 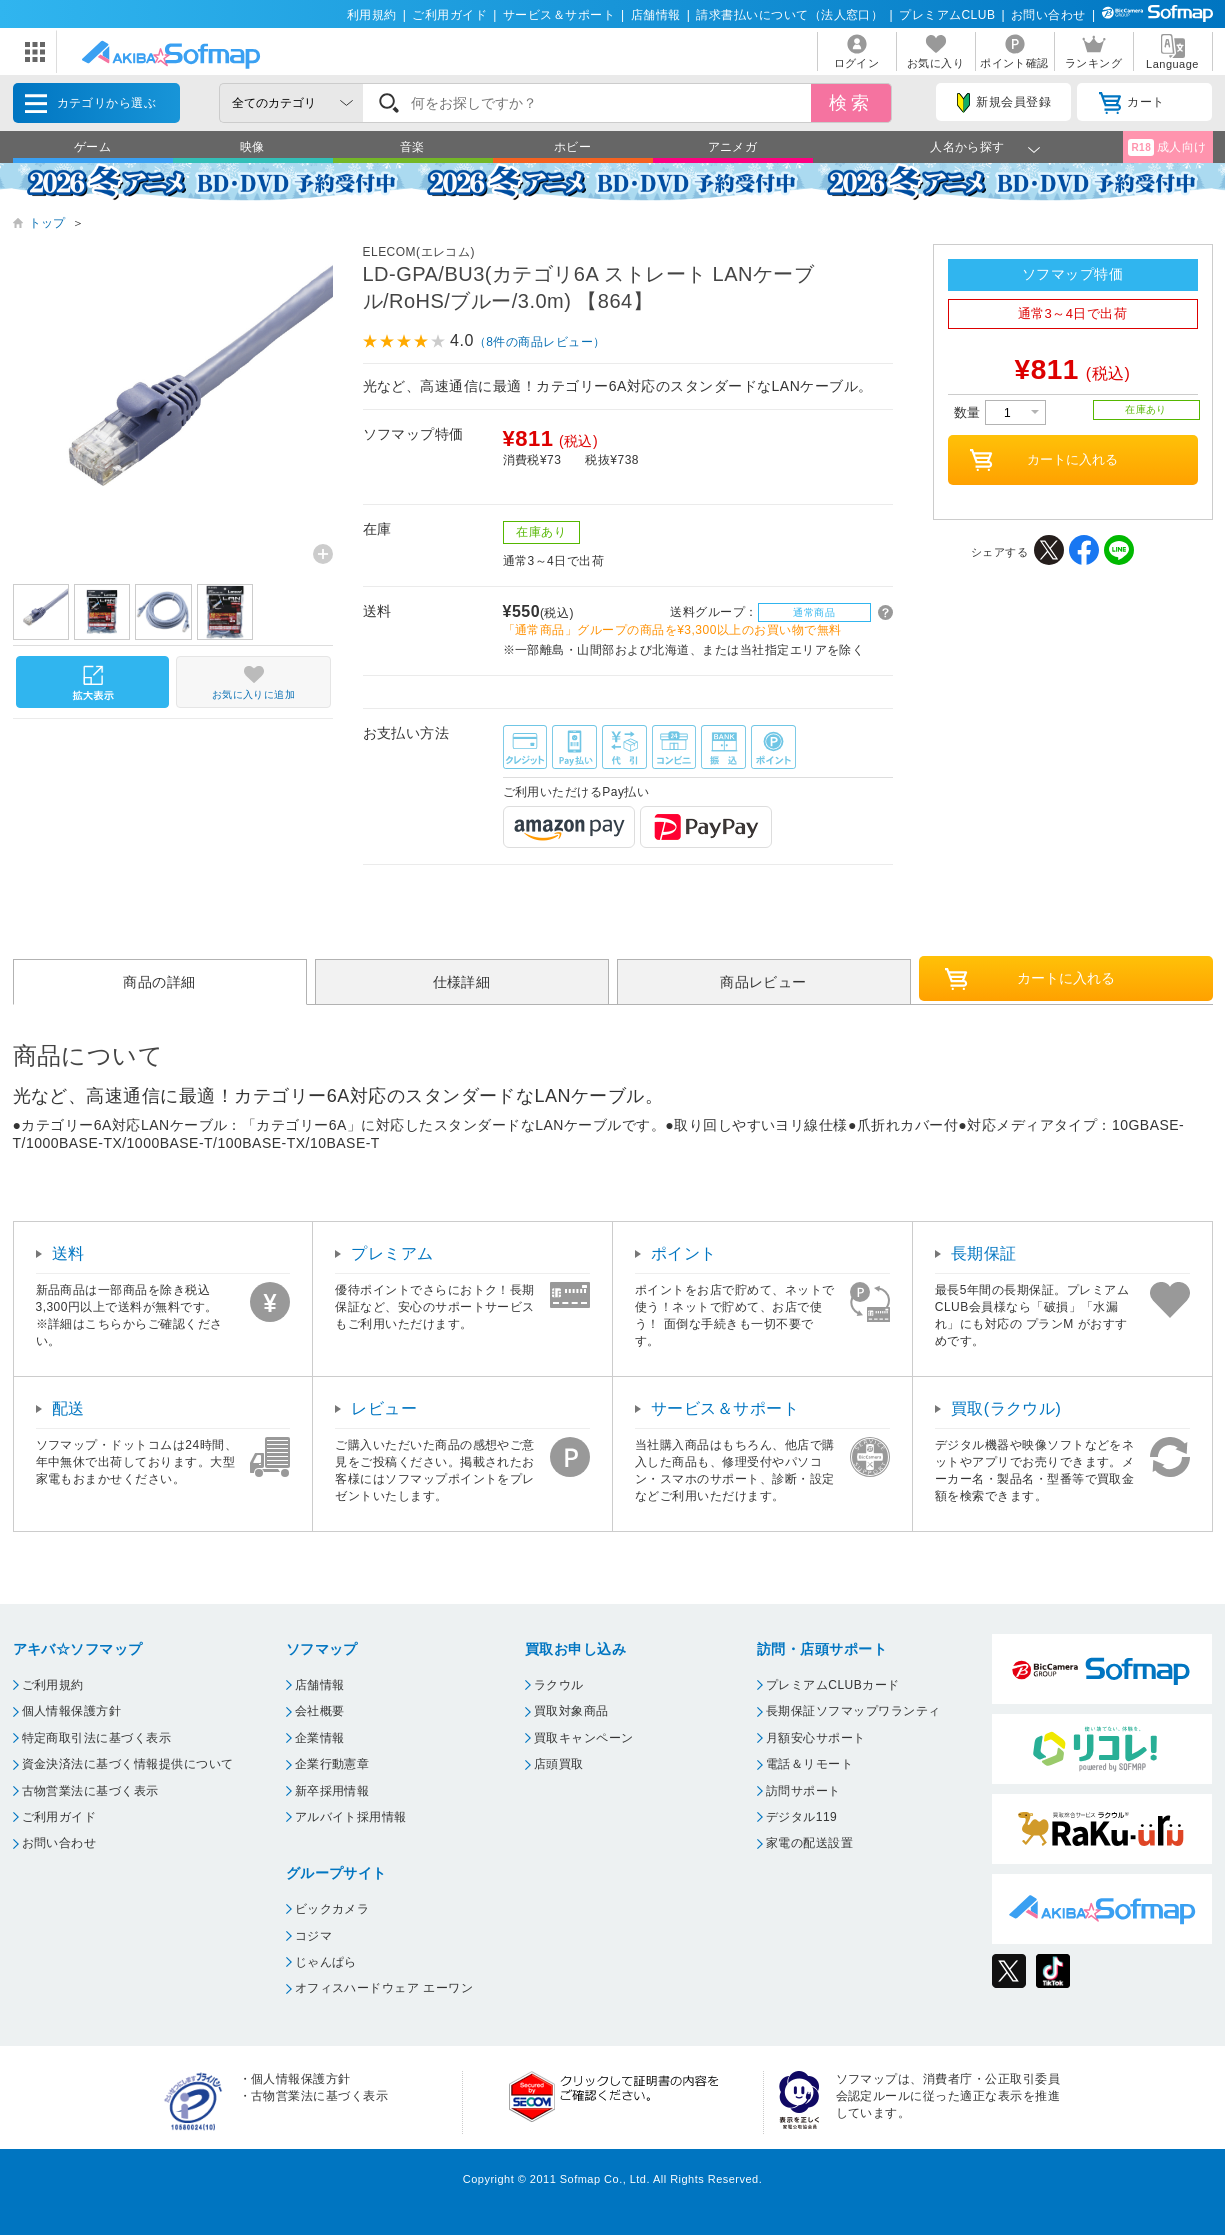 I want to click on じゃんぱら, so click(x=326, y=1962).